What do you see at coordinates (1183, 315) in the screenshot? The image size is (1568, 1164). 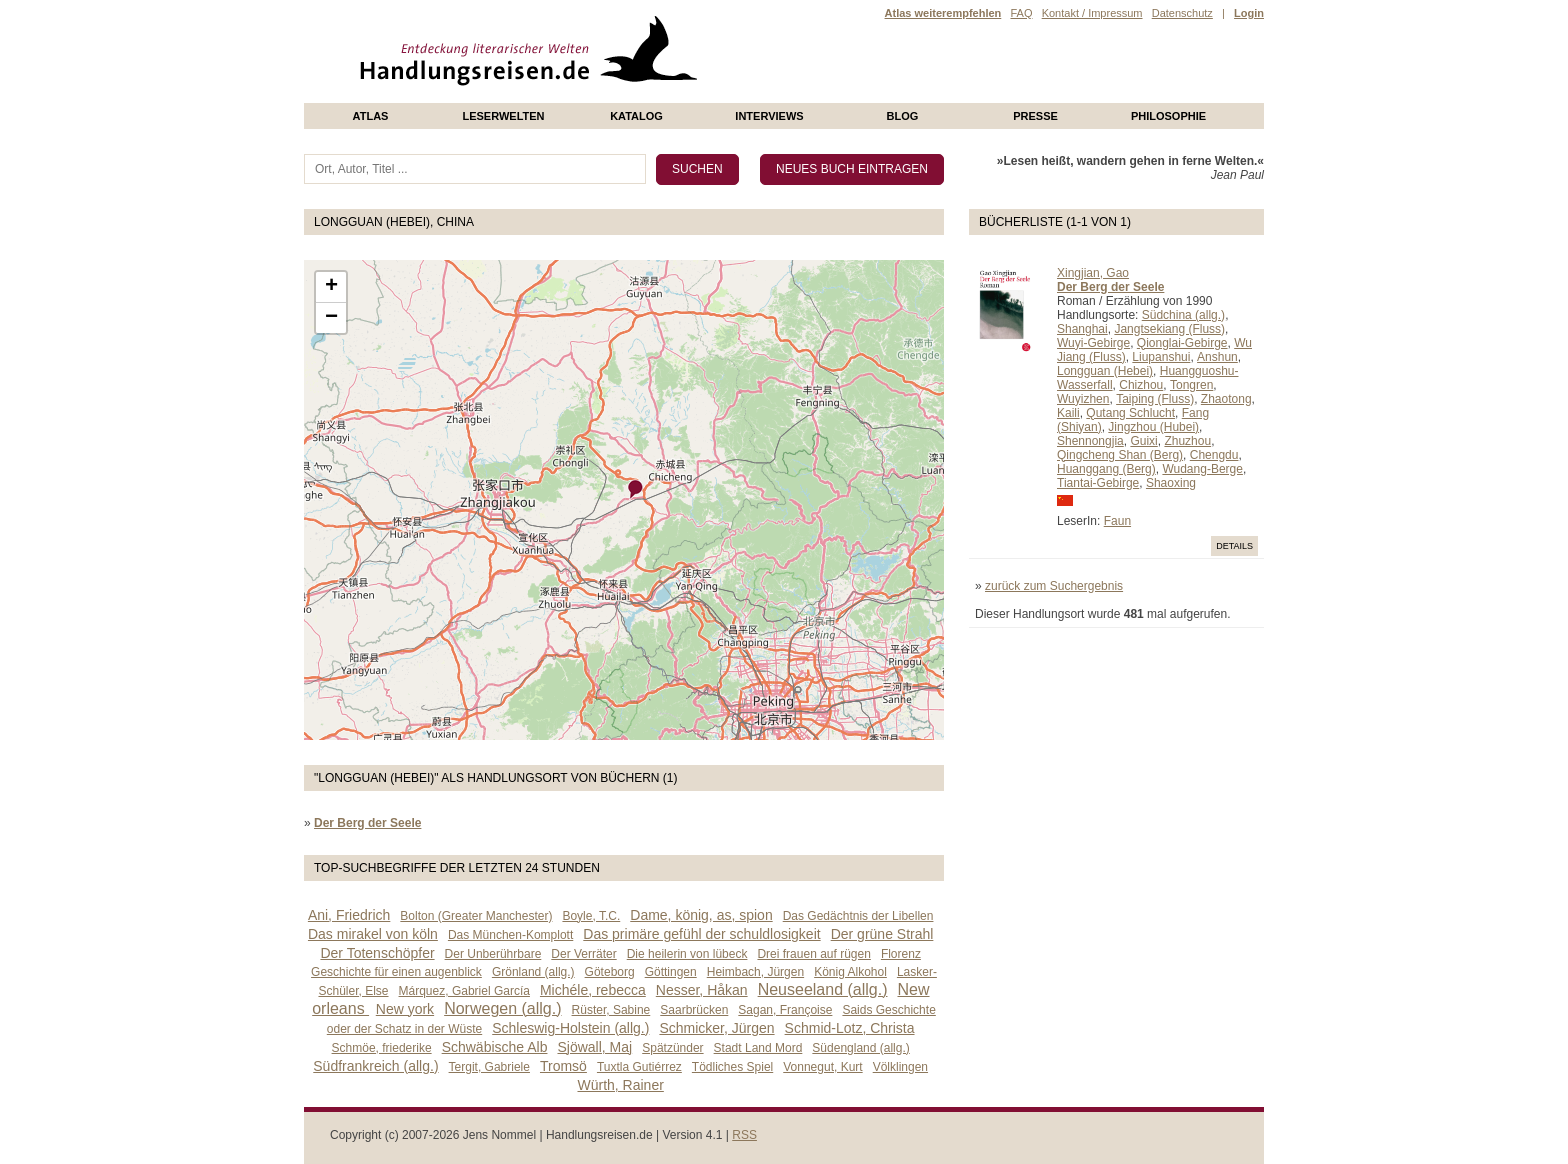 I see `Südchina (allg.)` at bounding box center [1183, 315].